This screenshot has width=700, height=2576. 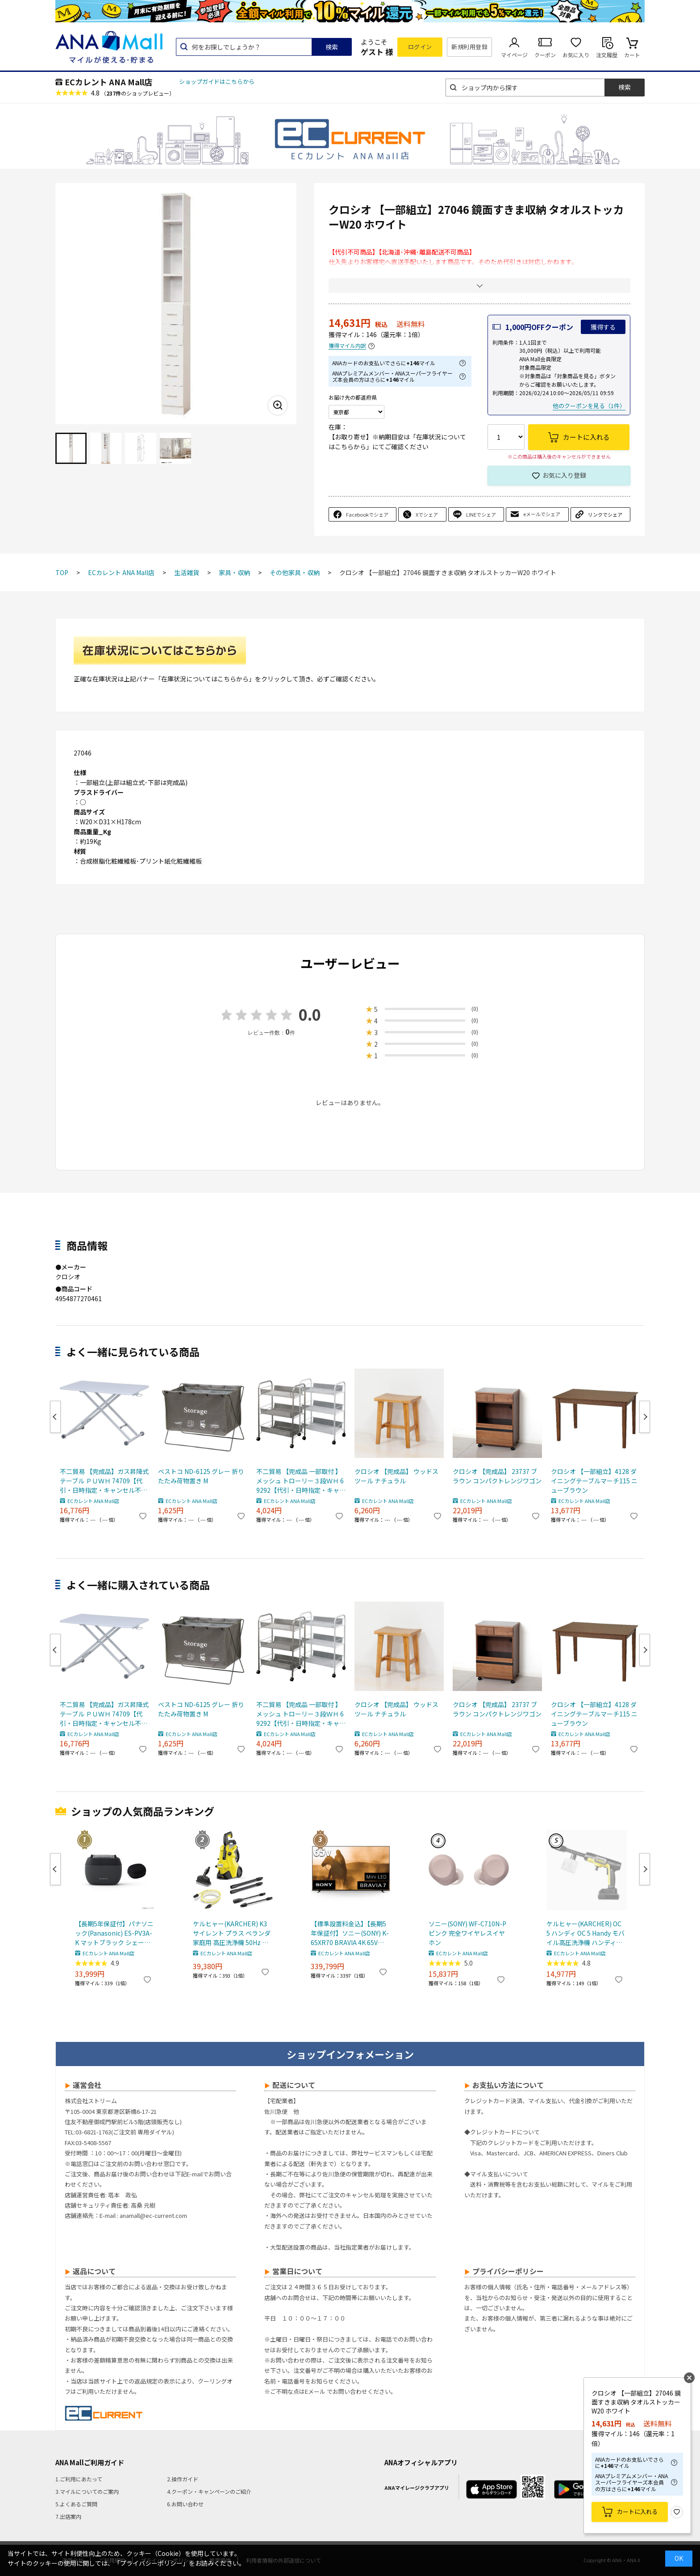 I want to click on クロシオ 【完成品】 23737 ブラウン コンパクトレンジワゴン, so click(x=497, y=1476).